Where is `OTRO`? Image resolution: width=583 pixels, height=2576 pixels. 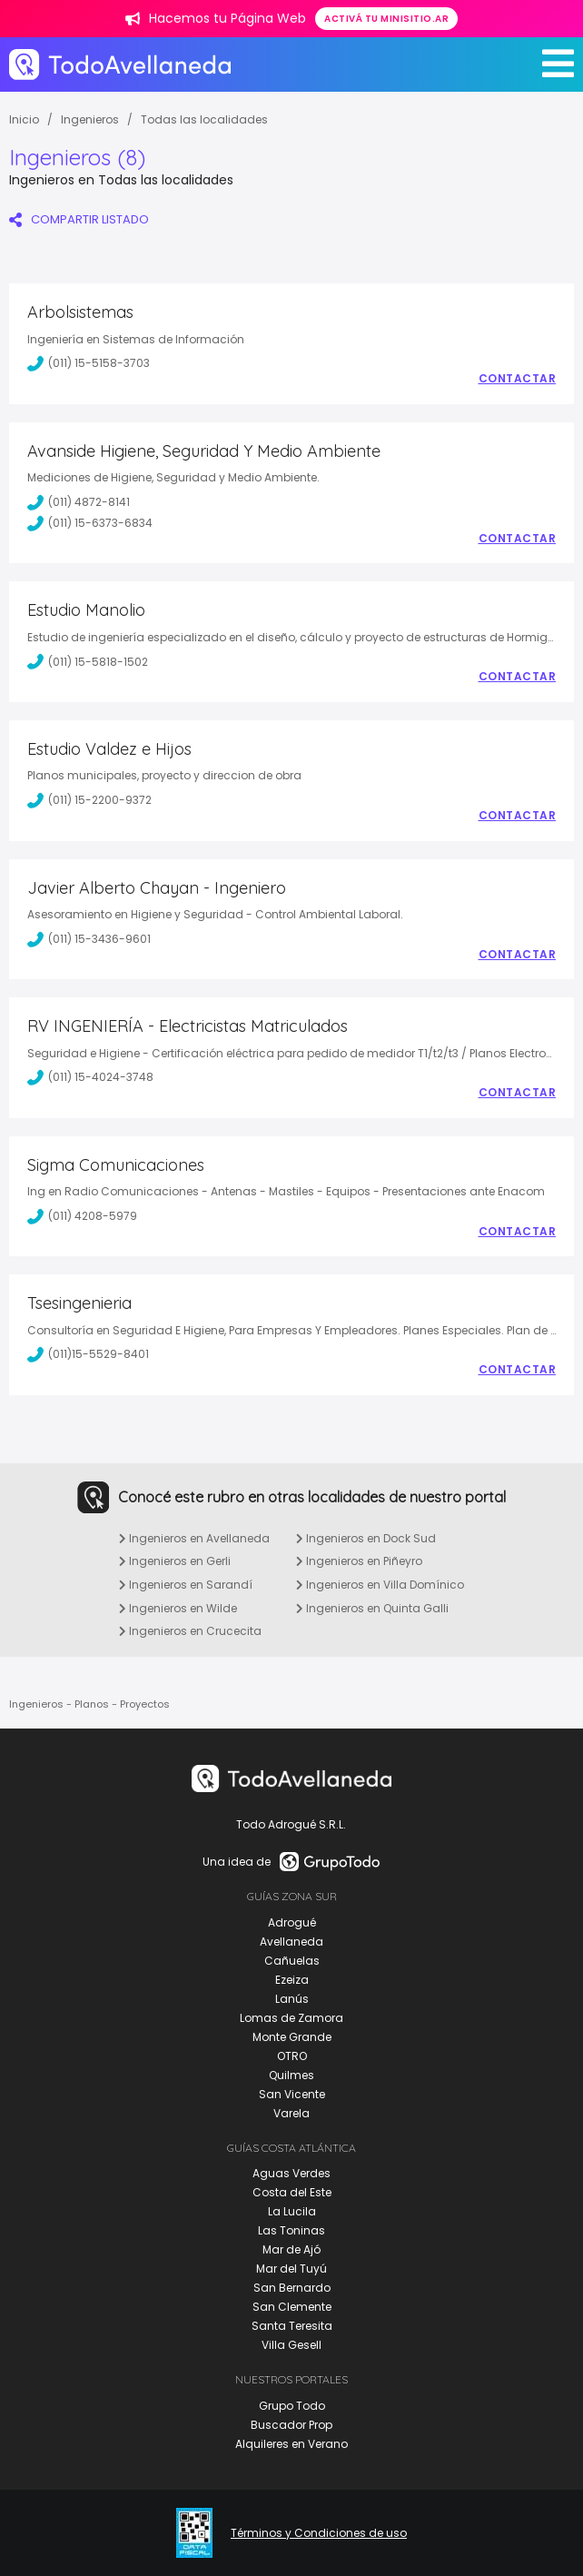 OTRO is located at coordinates (292, 2056).